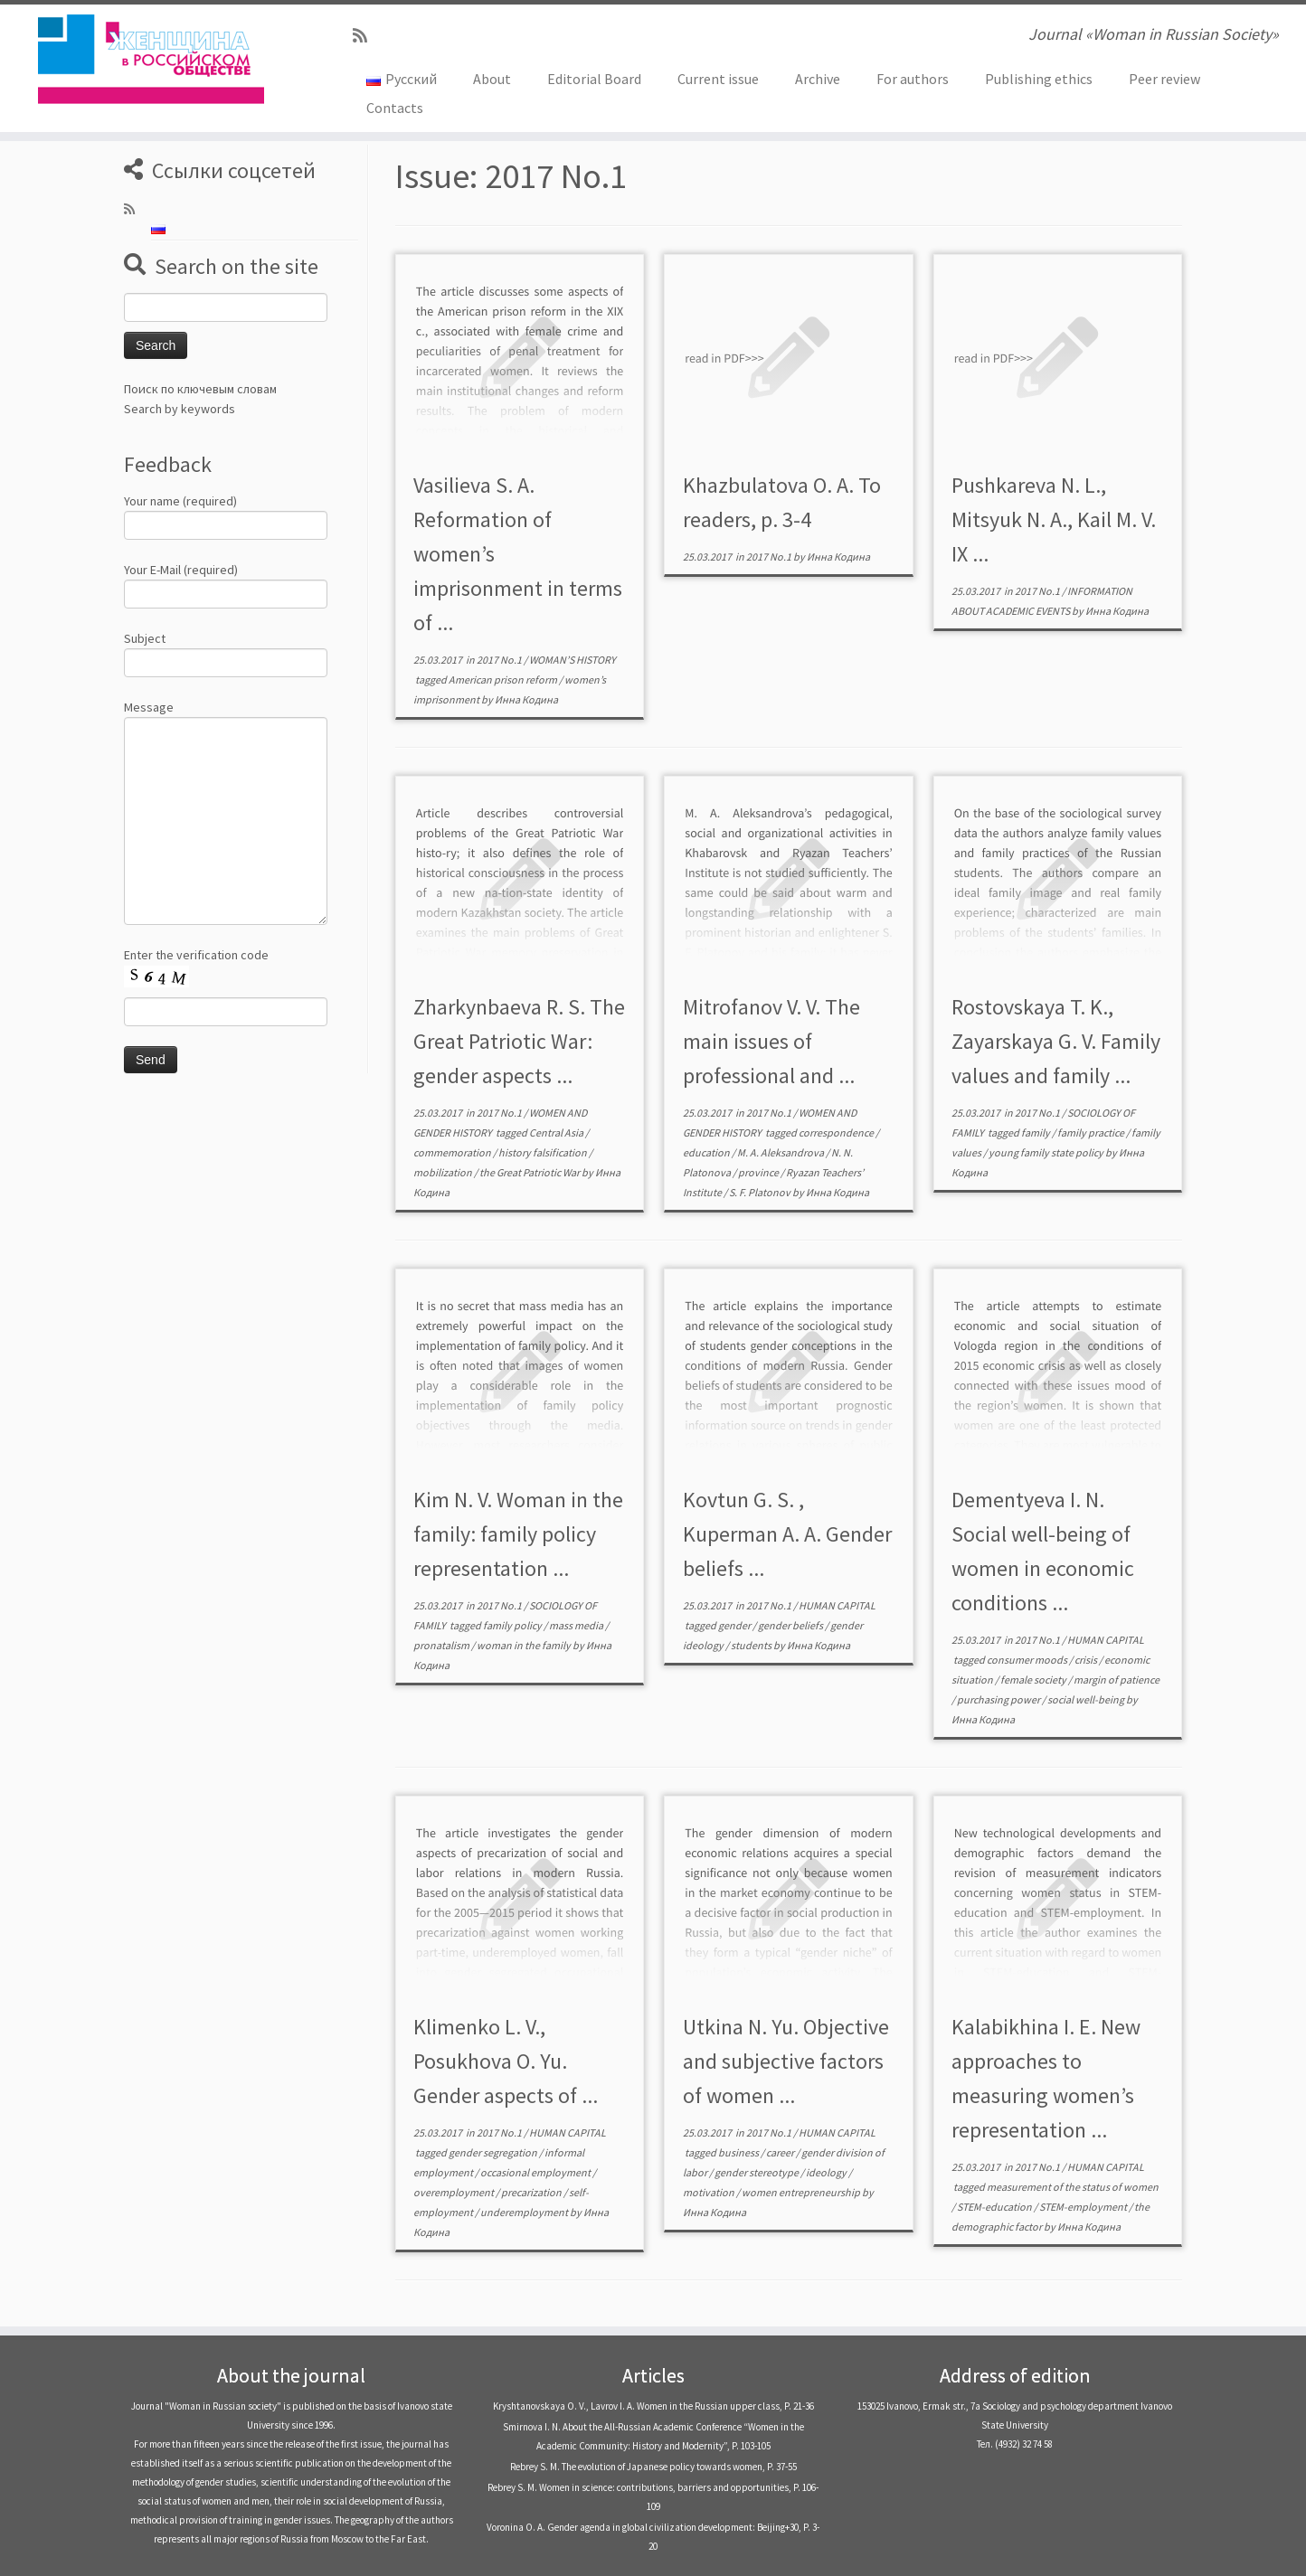  I want to click on family policy, so click(513, 1625).